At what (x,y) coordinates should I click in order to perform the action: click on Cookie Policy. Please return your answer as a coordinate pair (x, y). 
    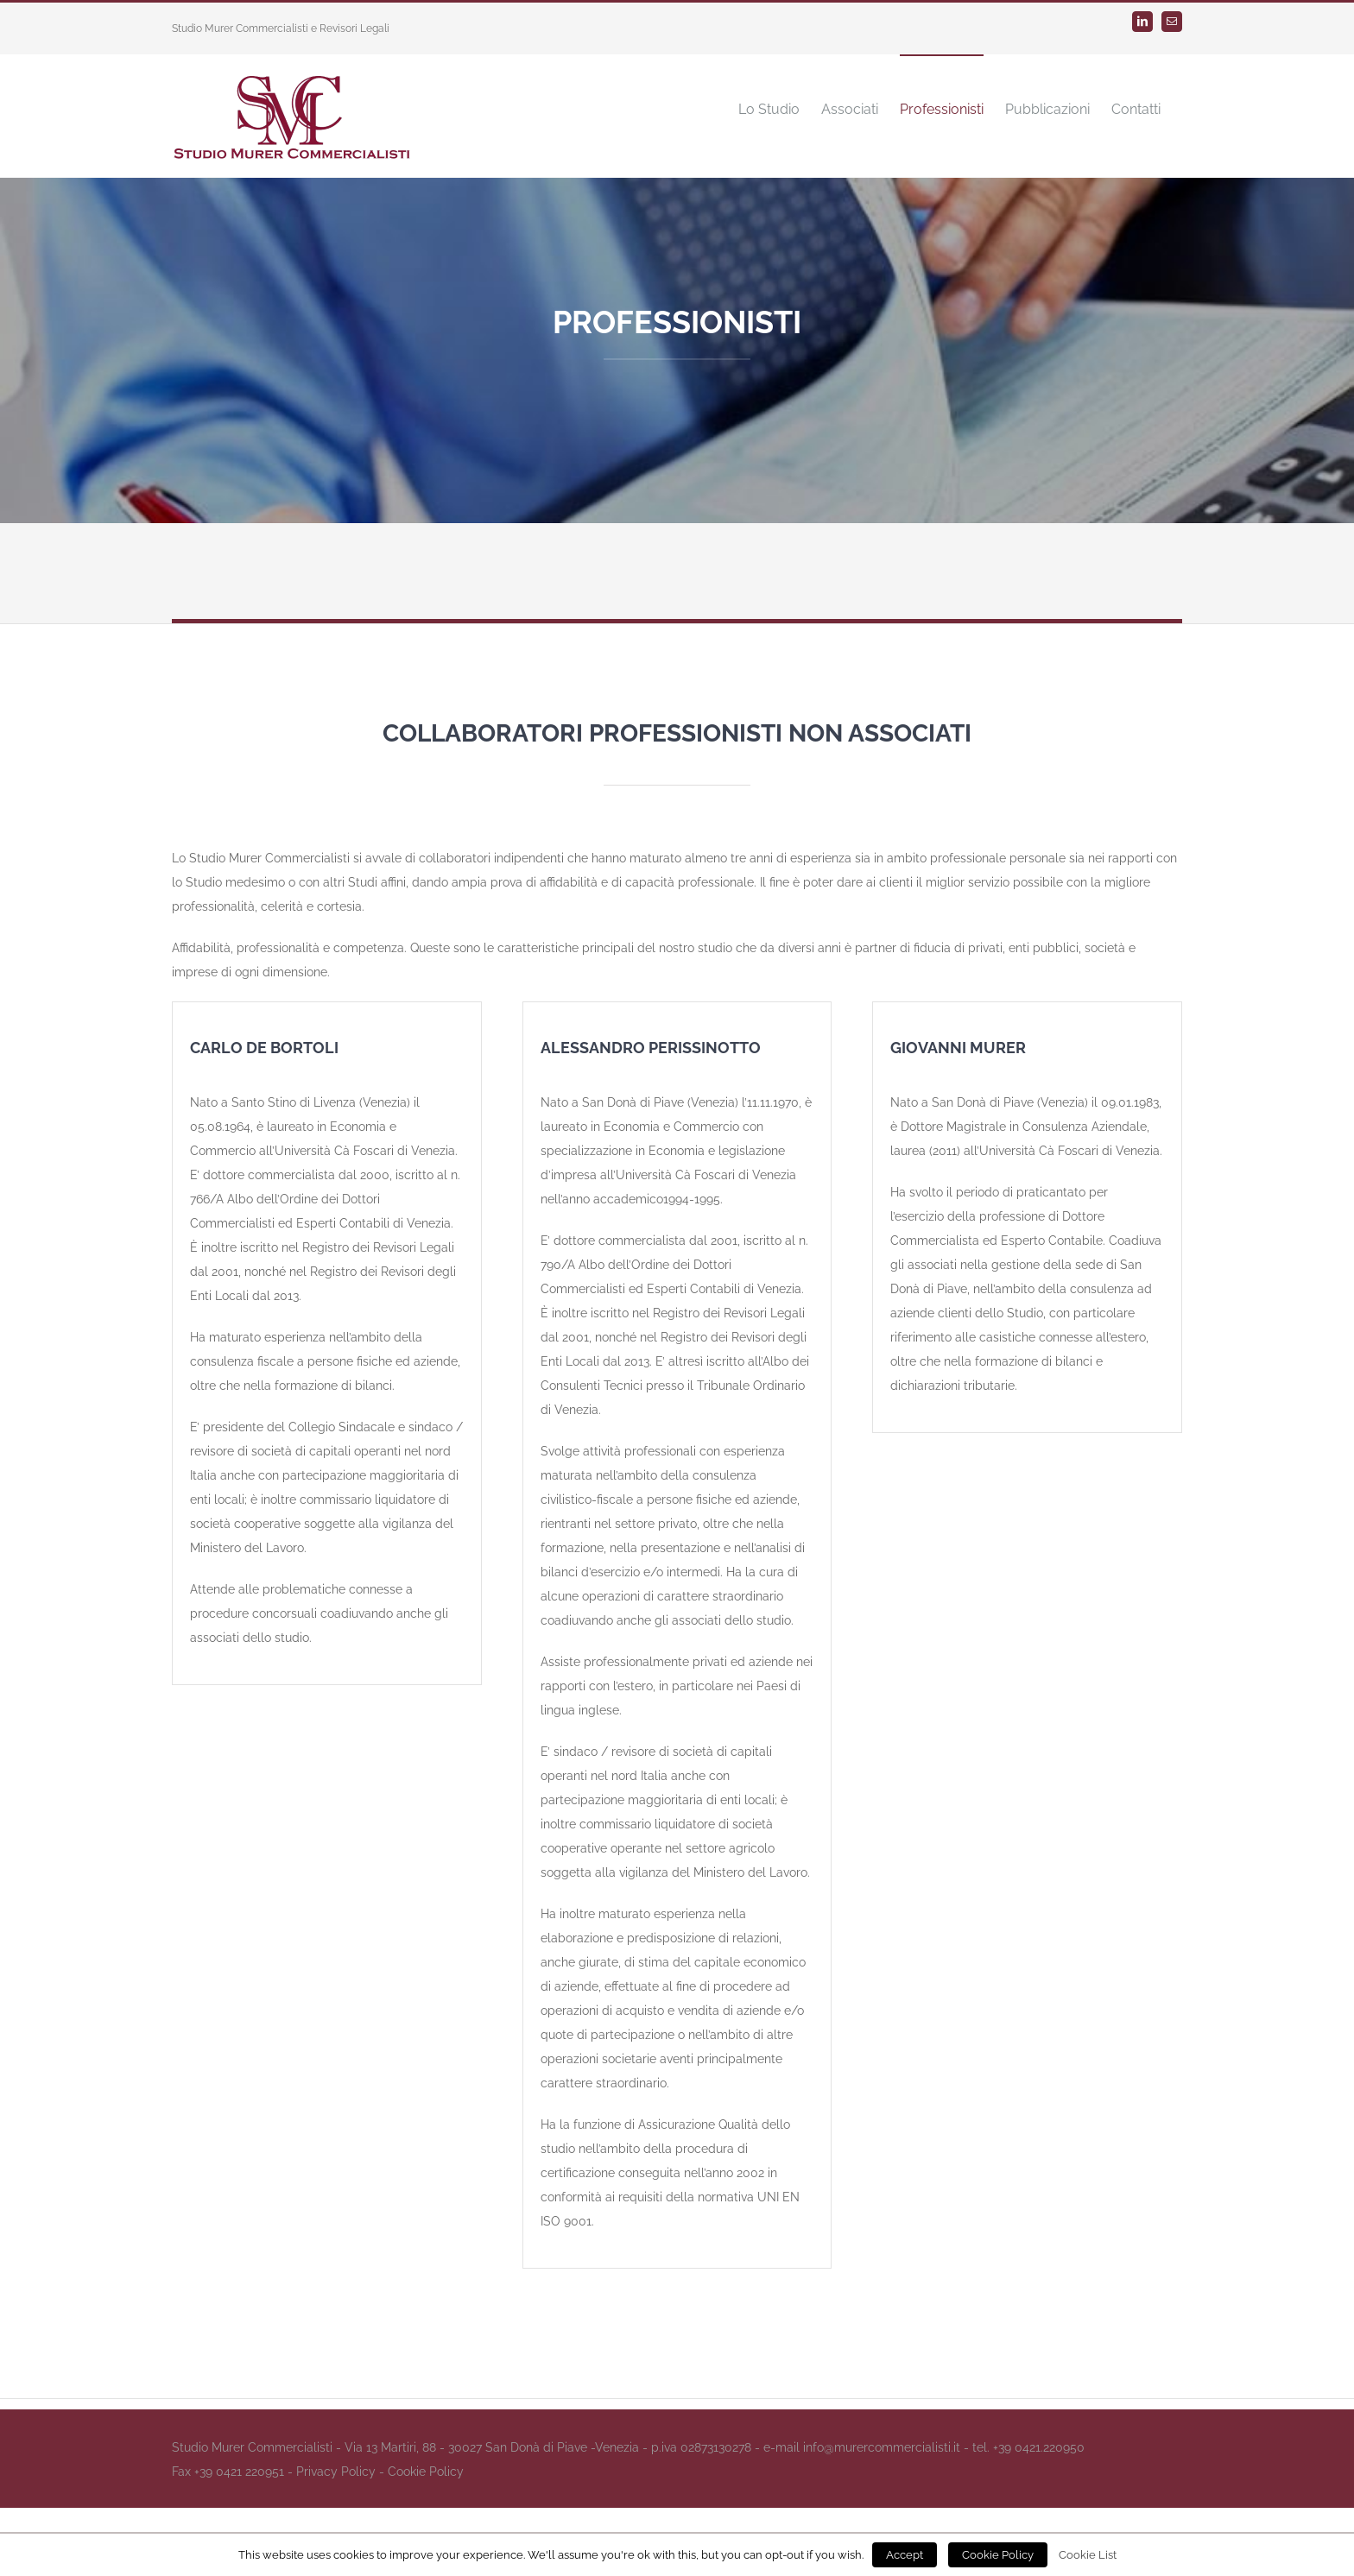
    Looking at the image, I should click on (426, 2471).